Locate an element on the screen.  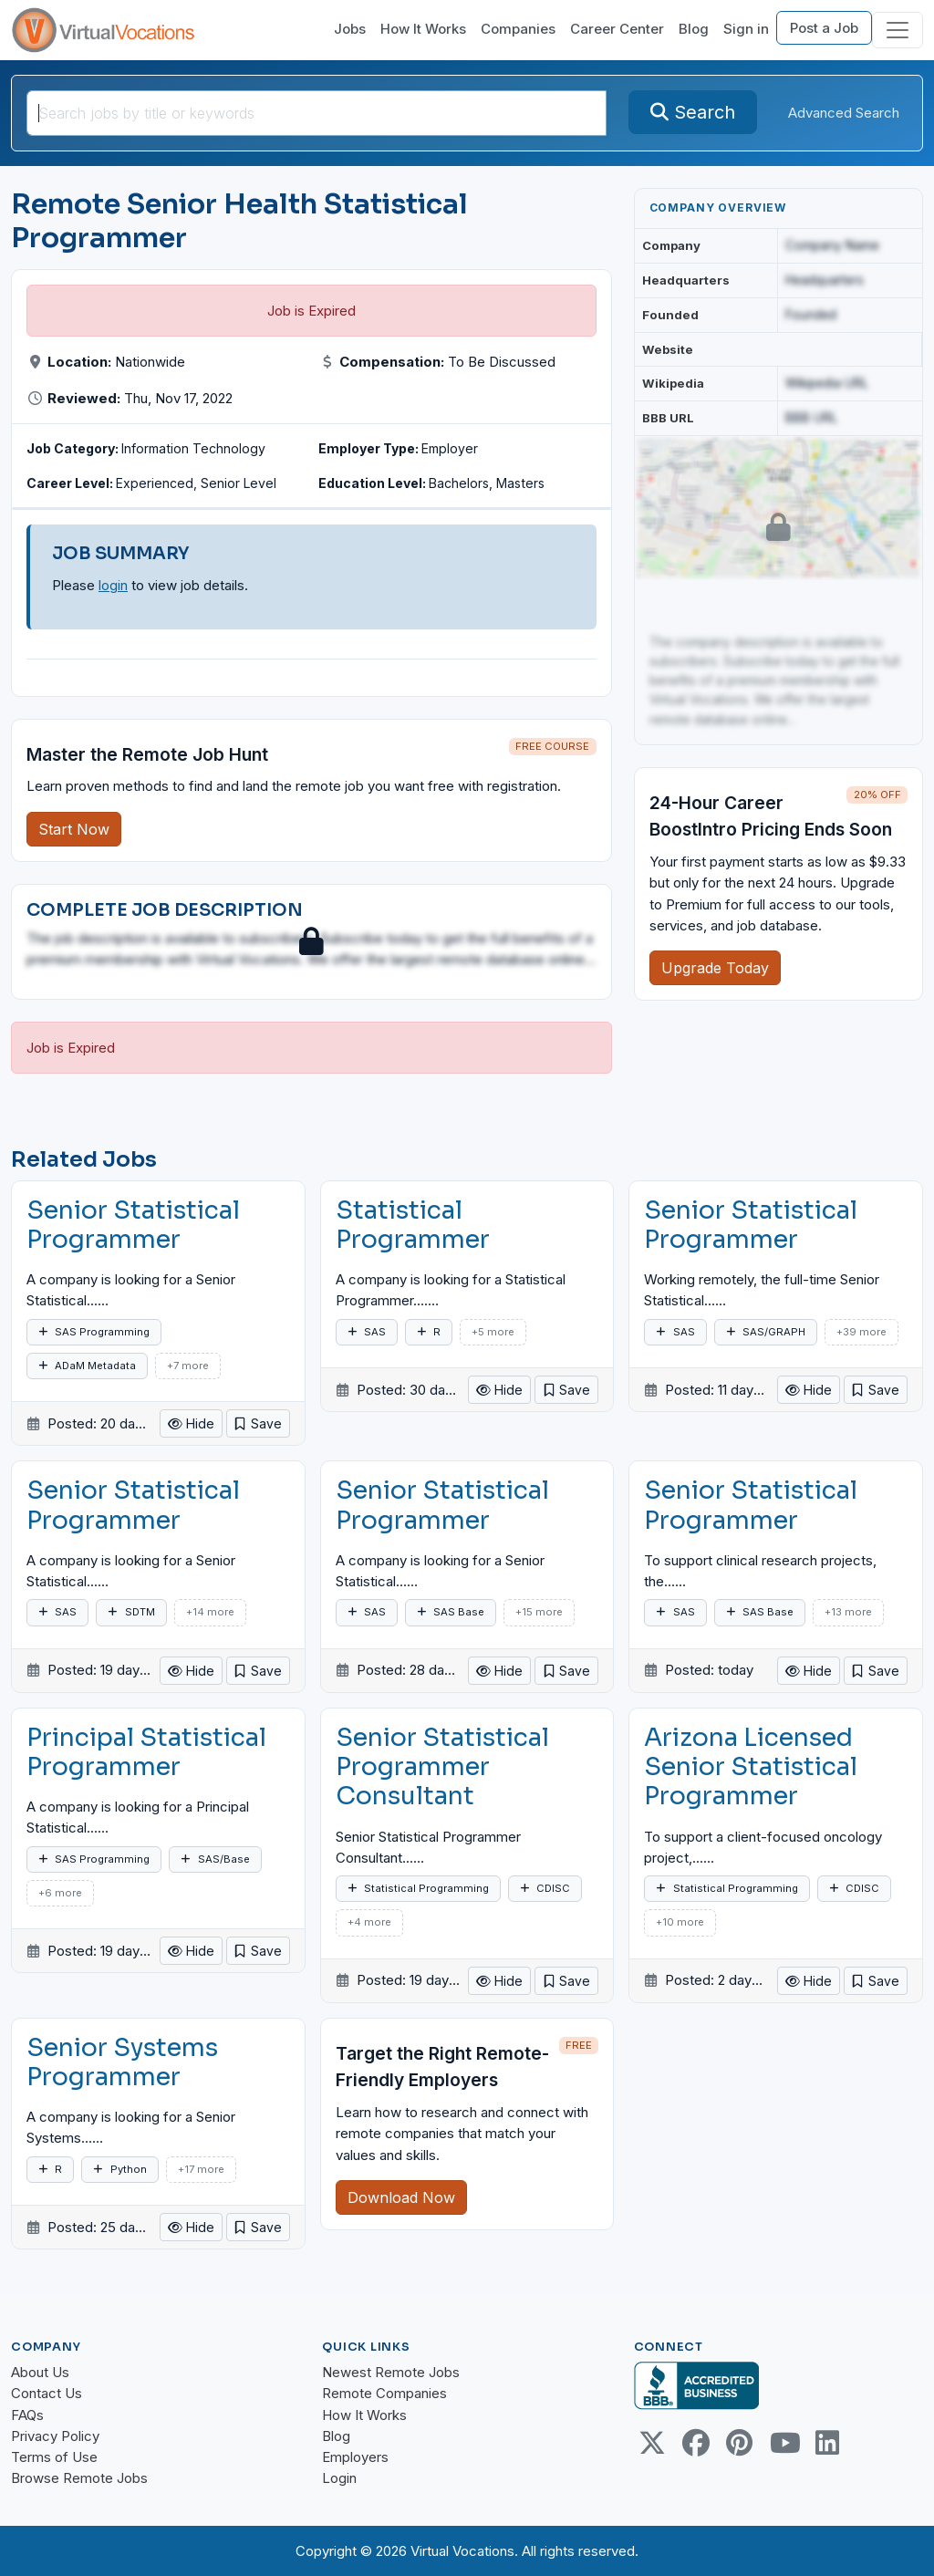
Sign in is located at coordinates (746, 28).